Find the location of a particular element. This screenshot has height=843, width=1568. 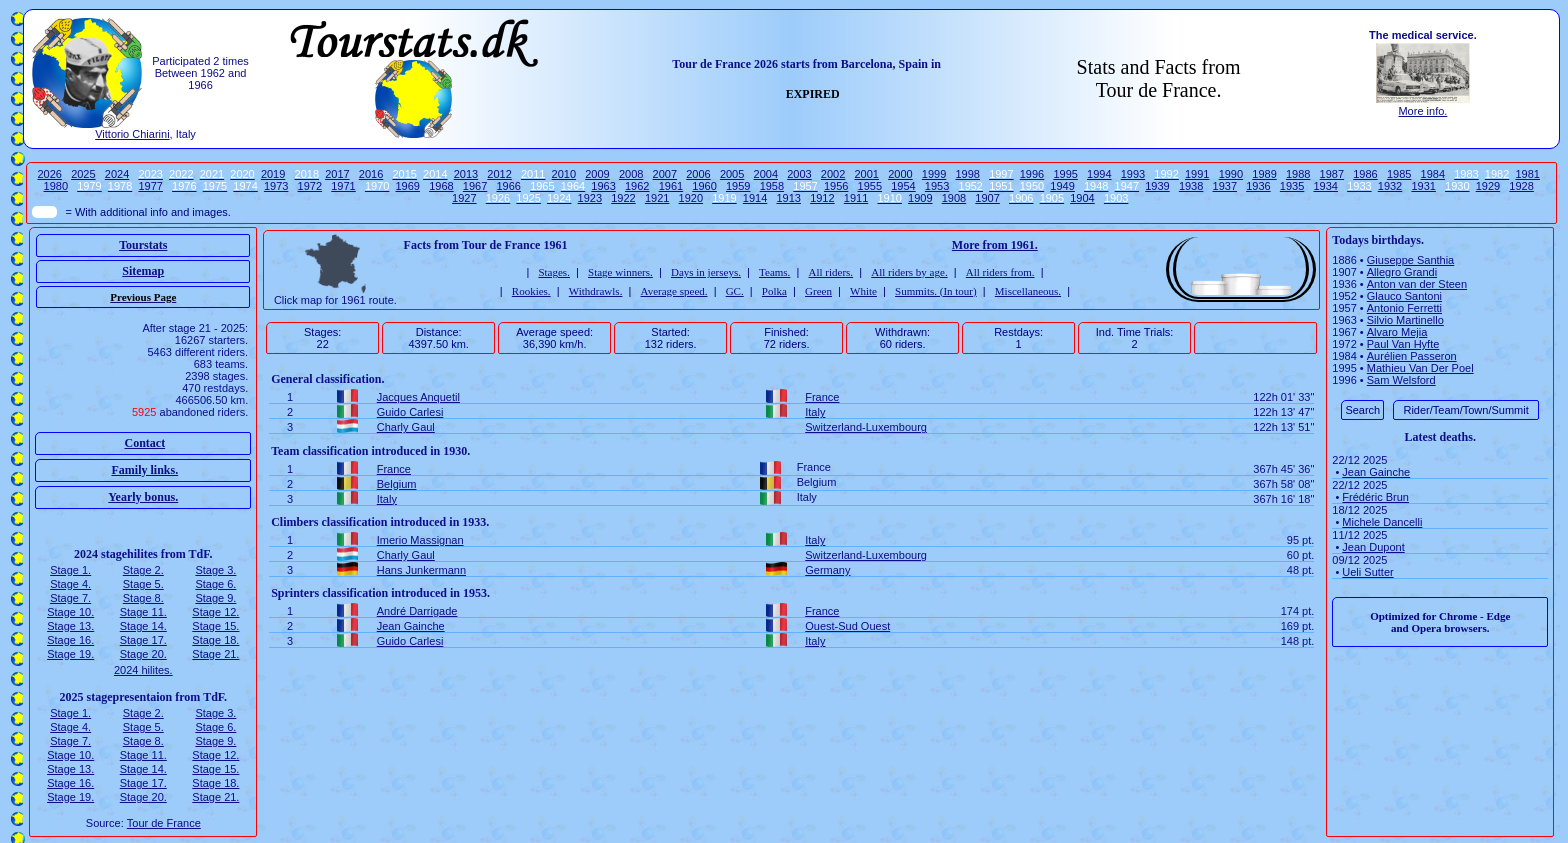

Stage 5. is located at coordinates (143, 584).